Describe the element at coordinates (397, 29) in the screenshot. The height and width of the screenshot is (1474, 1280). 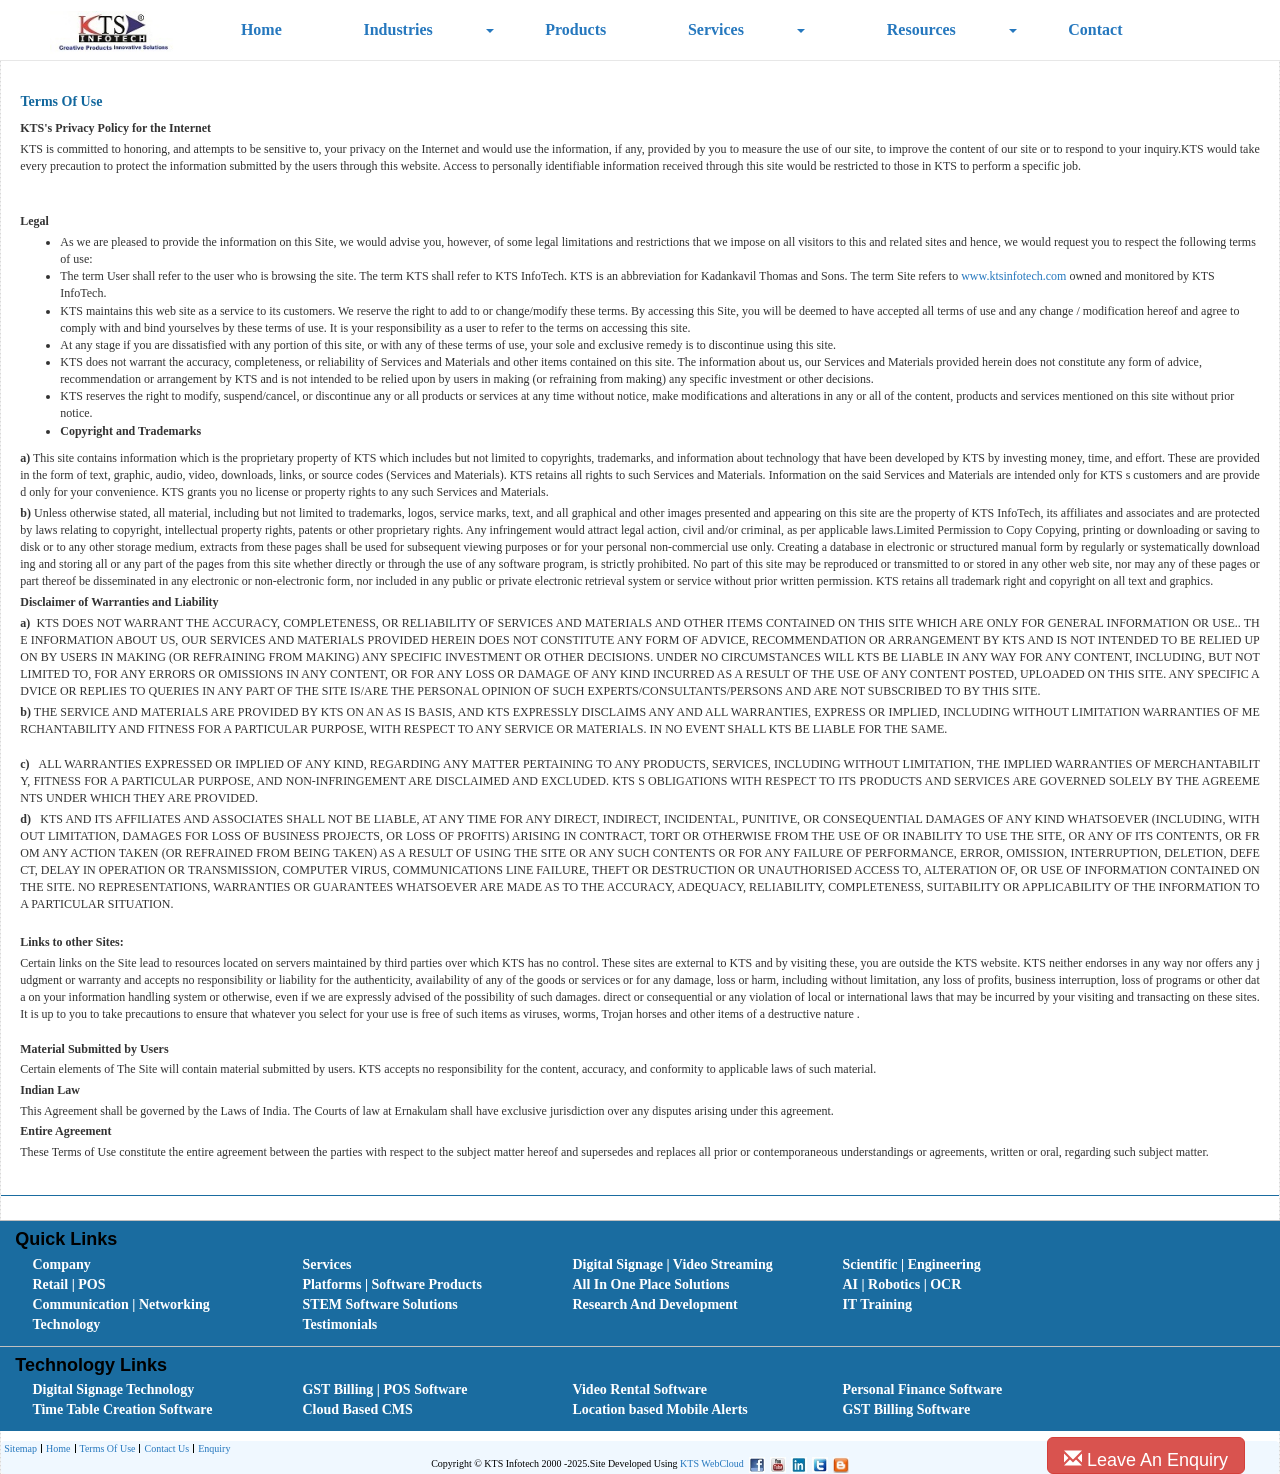
I see `Industries` at that location.